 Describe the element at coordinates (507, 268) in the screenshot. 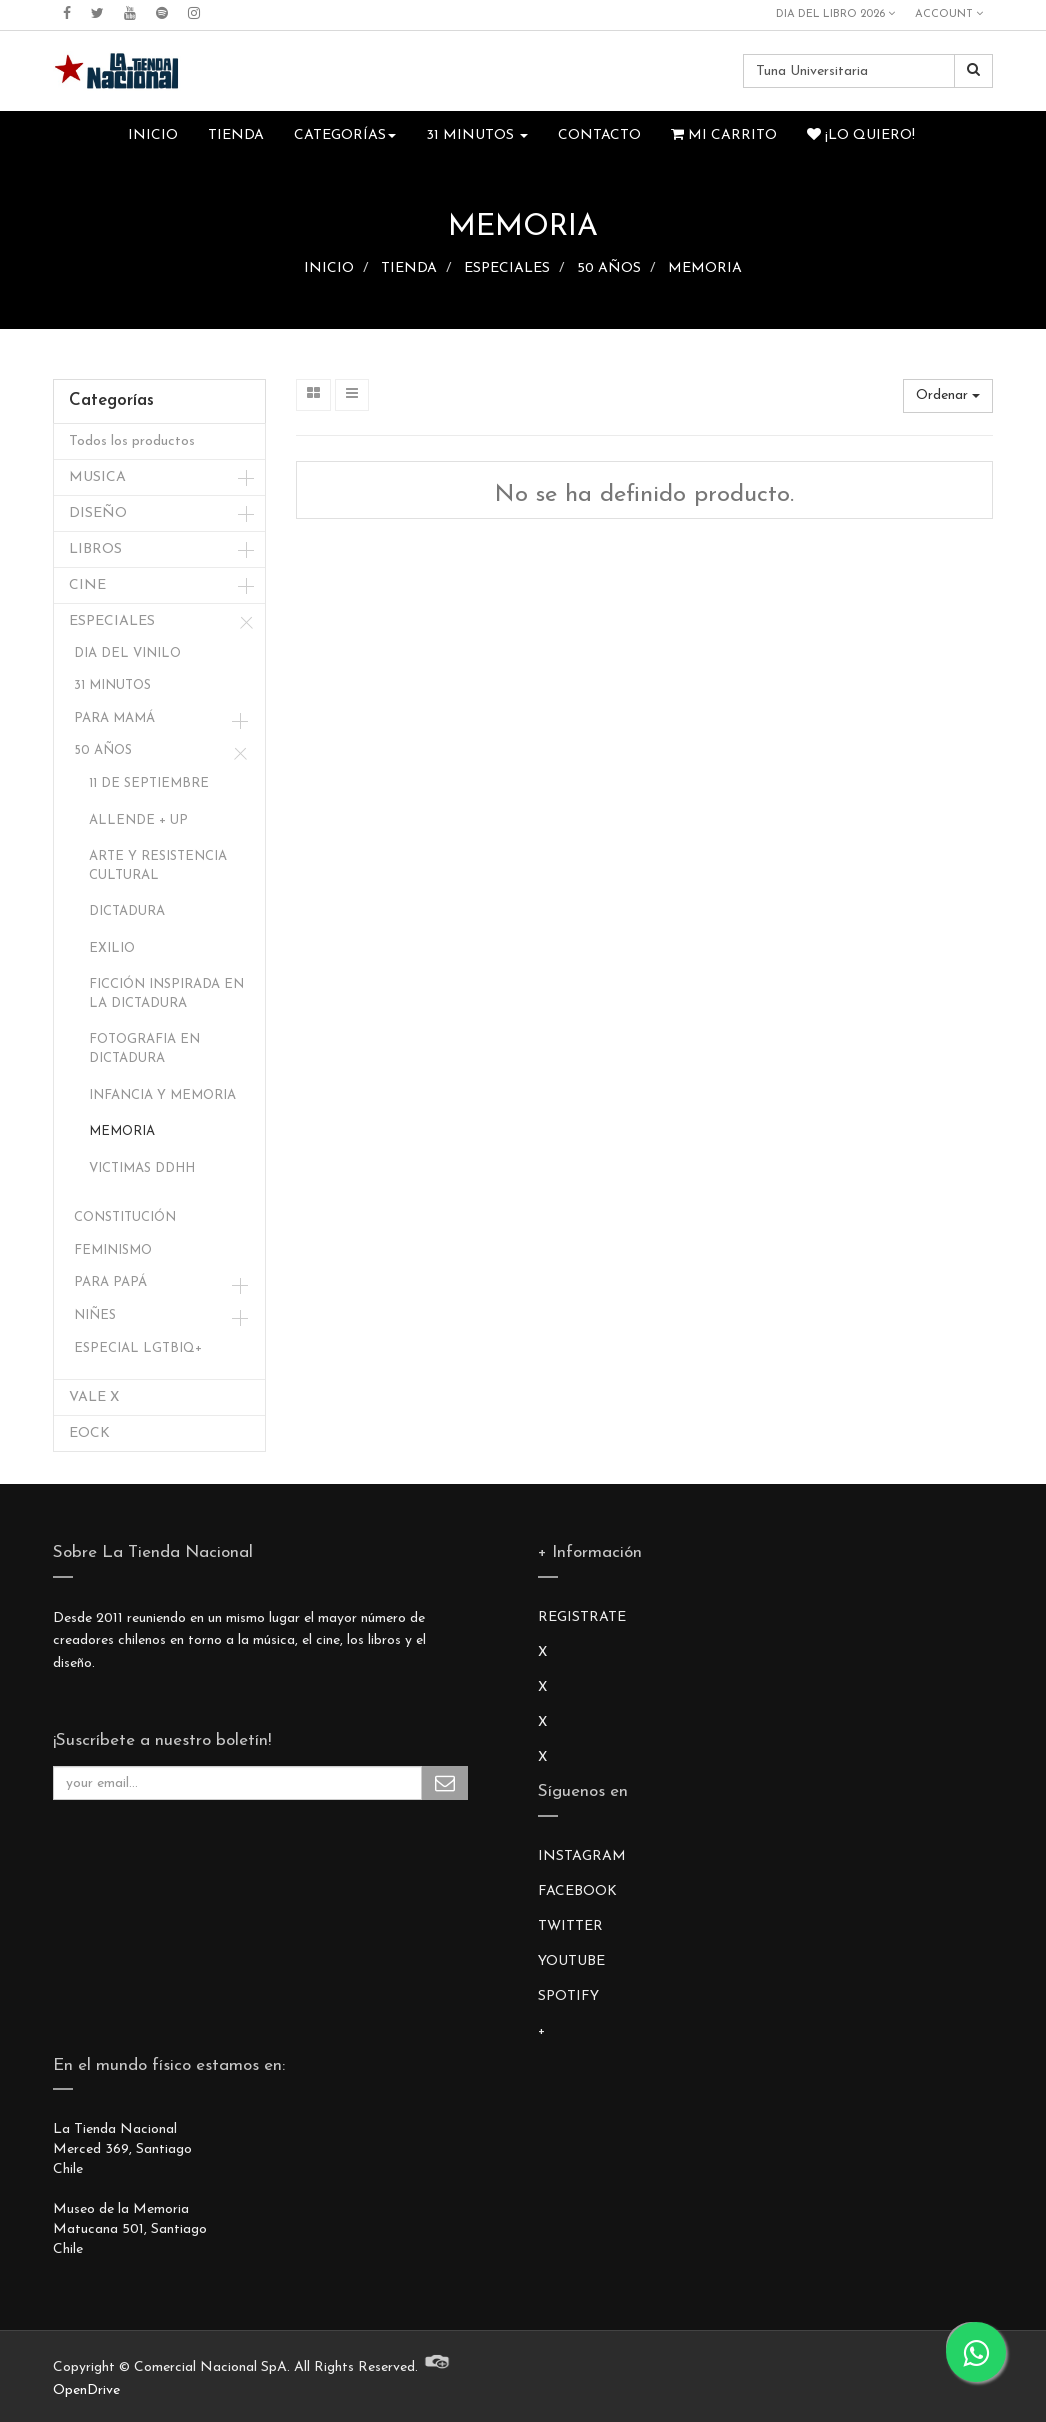

I see `ESPECIALES` at that location.